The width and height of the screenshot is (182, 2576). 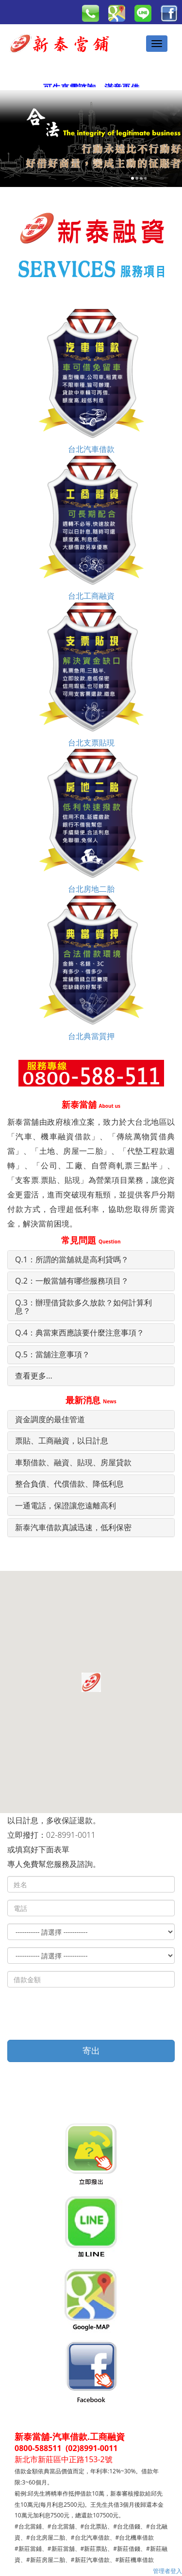 I want to click on 新泰當舖, so click(x=91, y=1104).